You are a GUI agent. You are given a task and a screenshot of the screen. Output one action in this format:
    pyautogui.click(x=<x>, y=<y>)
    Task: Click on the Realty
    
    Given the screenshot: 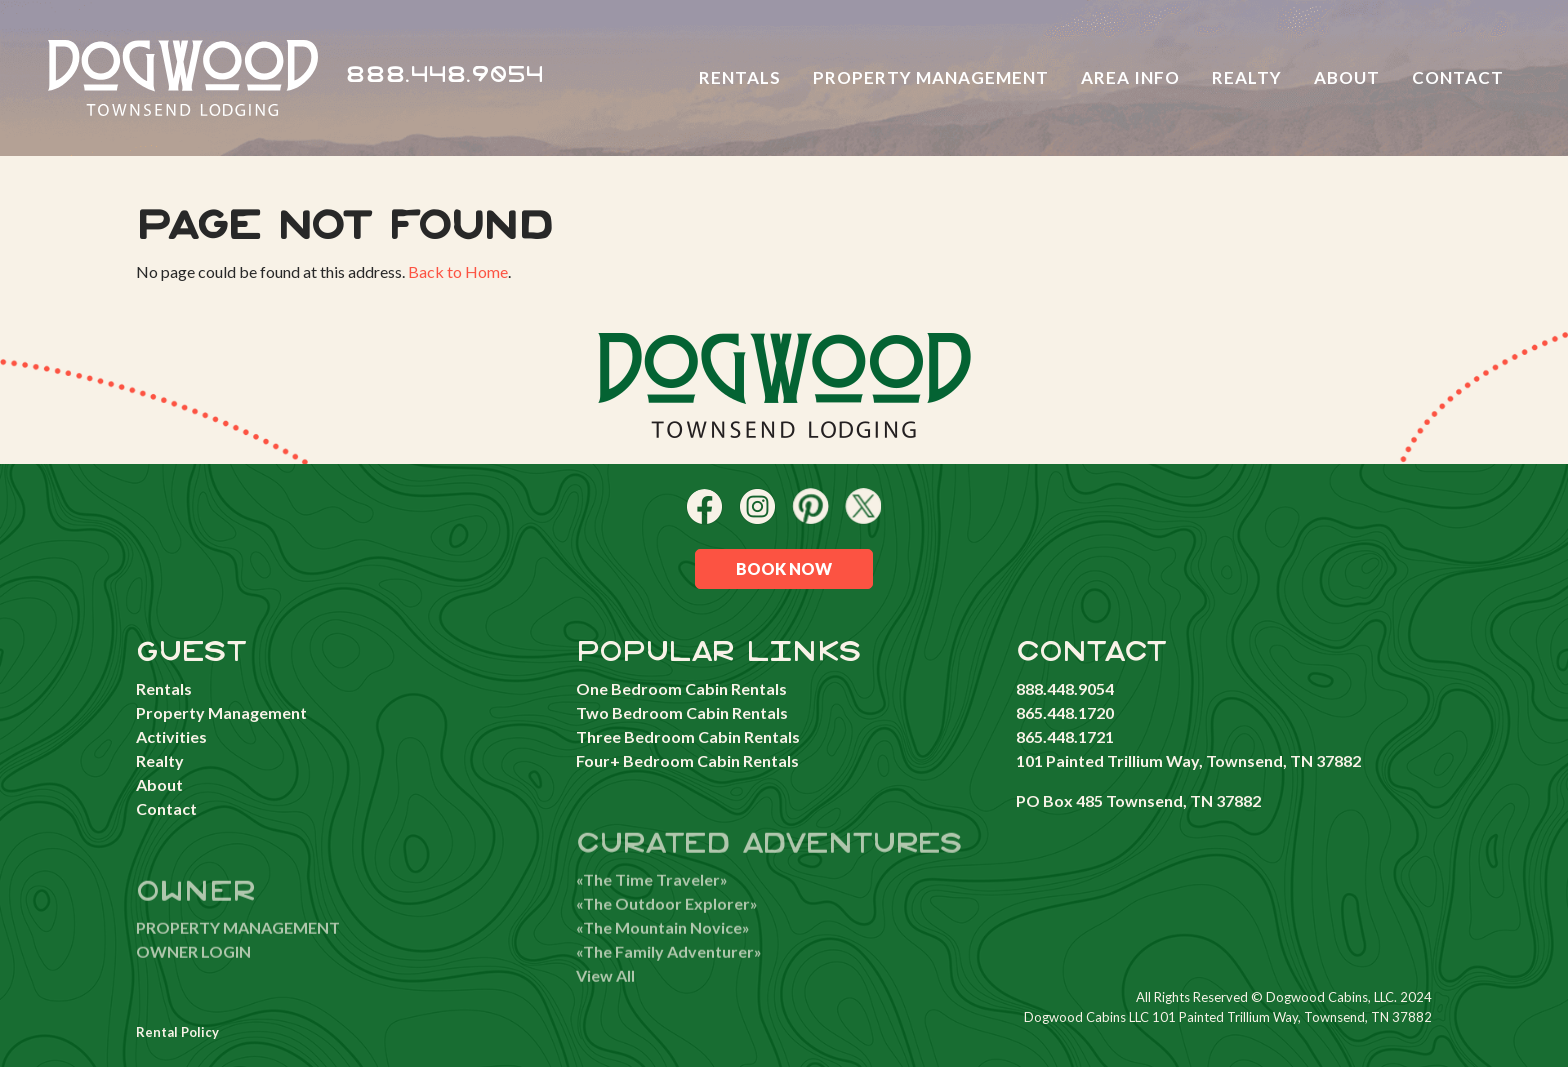 What is the action you would take?
    pyautogui.click(x=1247, y=77)
    